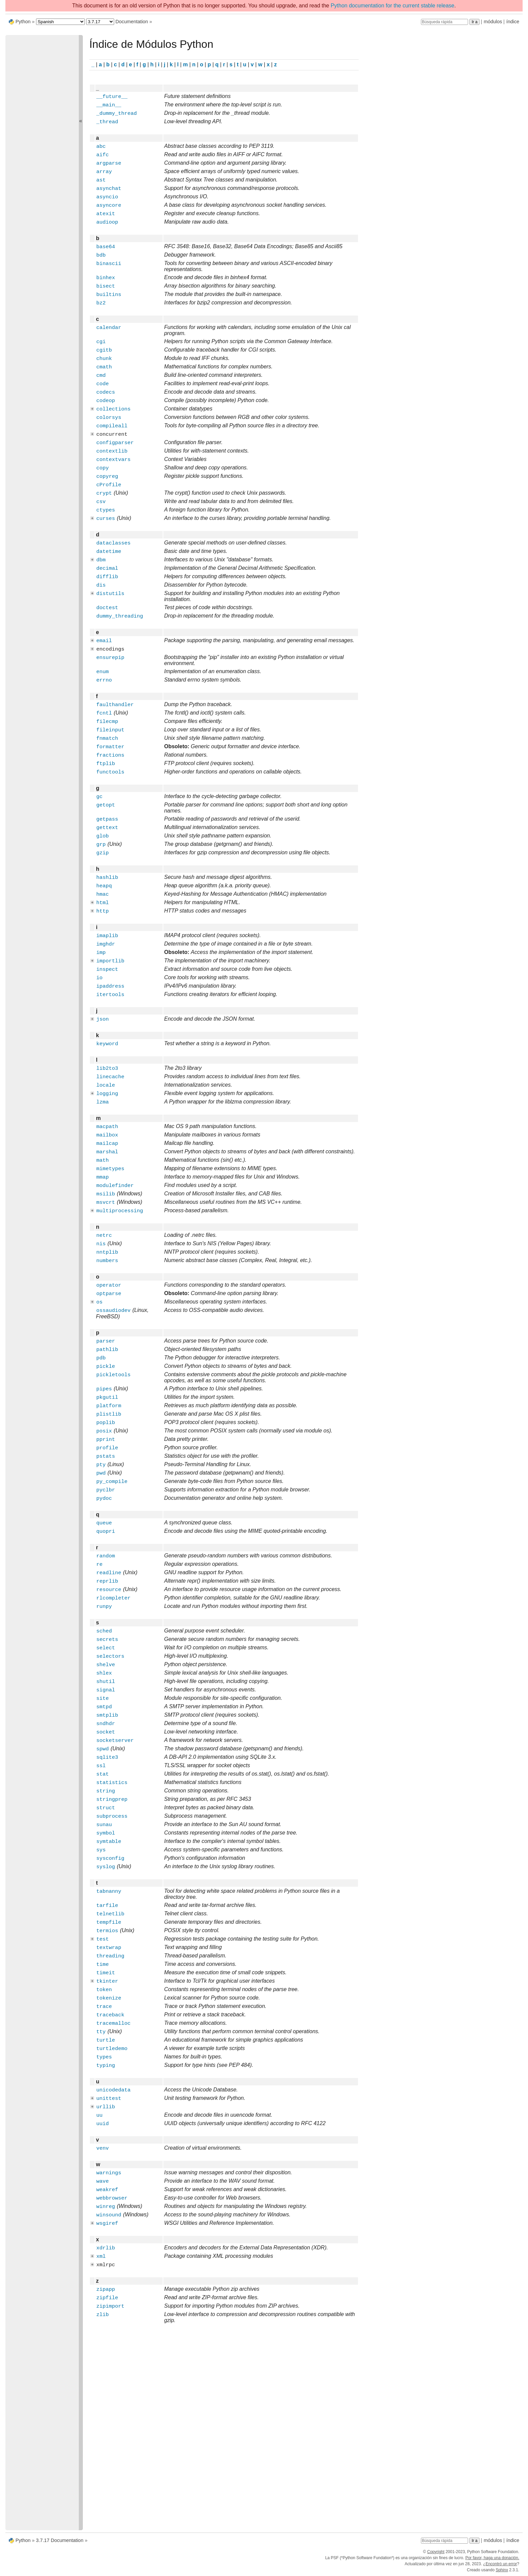 The width and height of the screenshot is (528, 2576). Describe the element at coordinates (492, 2557) in the screenshot. I see `Por favor, haga una donación.` at that location.